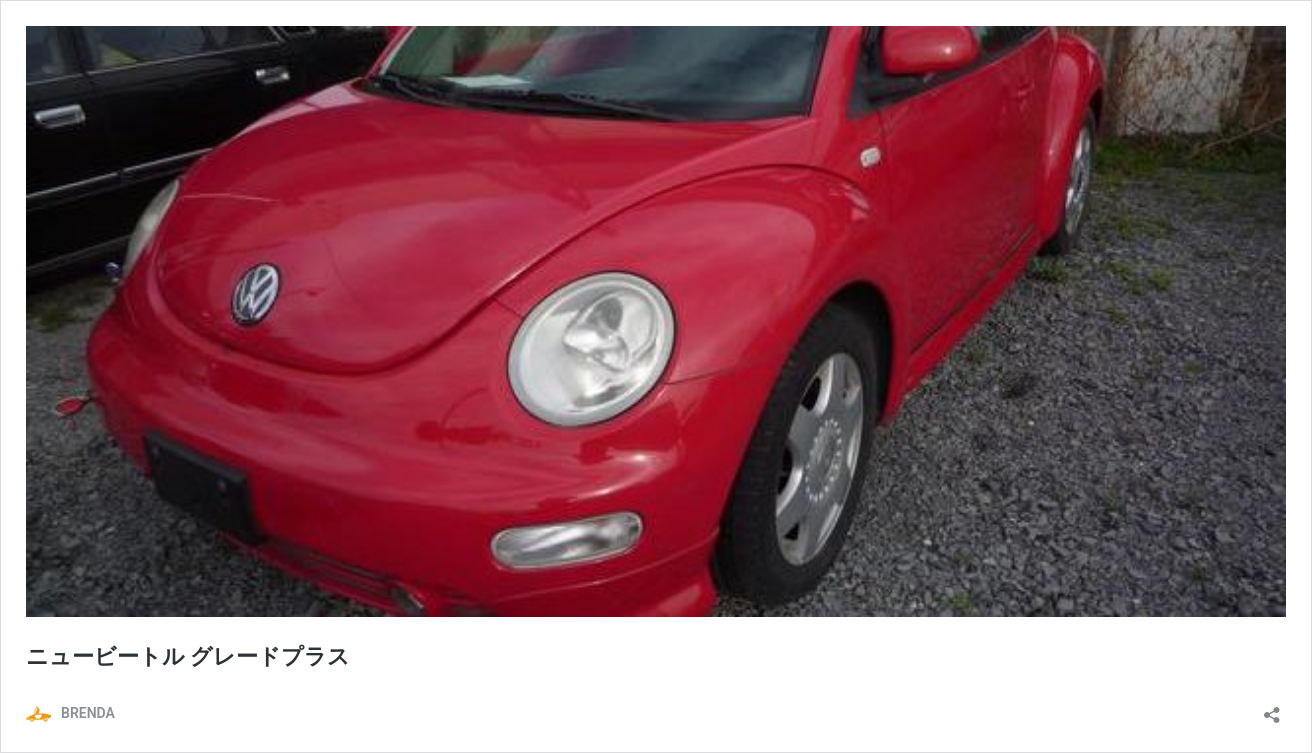 This screenshot has height=753, width=1312. I want to click on [共有ダイアログを開く], so click(1272, 708).